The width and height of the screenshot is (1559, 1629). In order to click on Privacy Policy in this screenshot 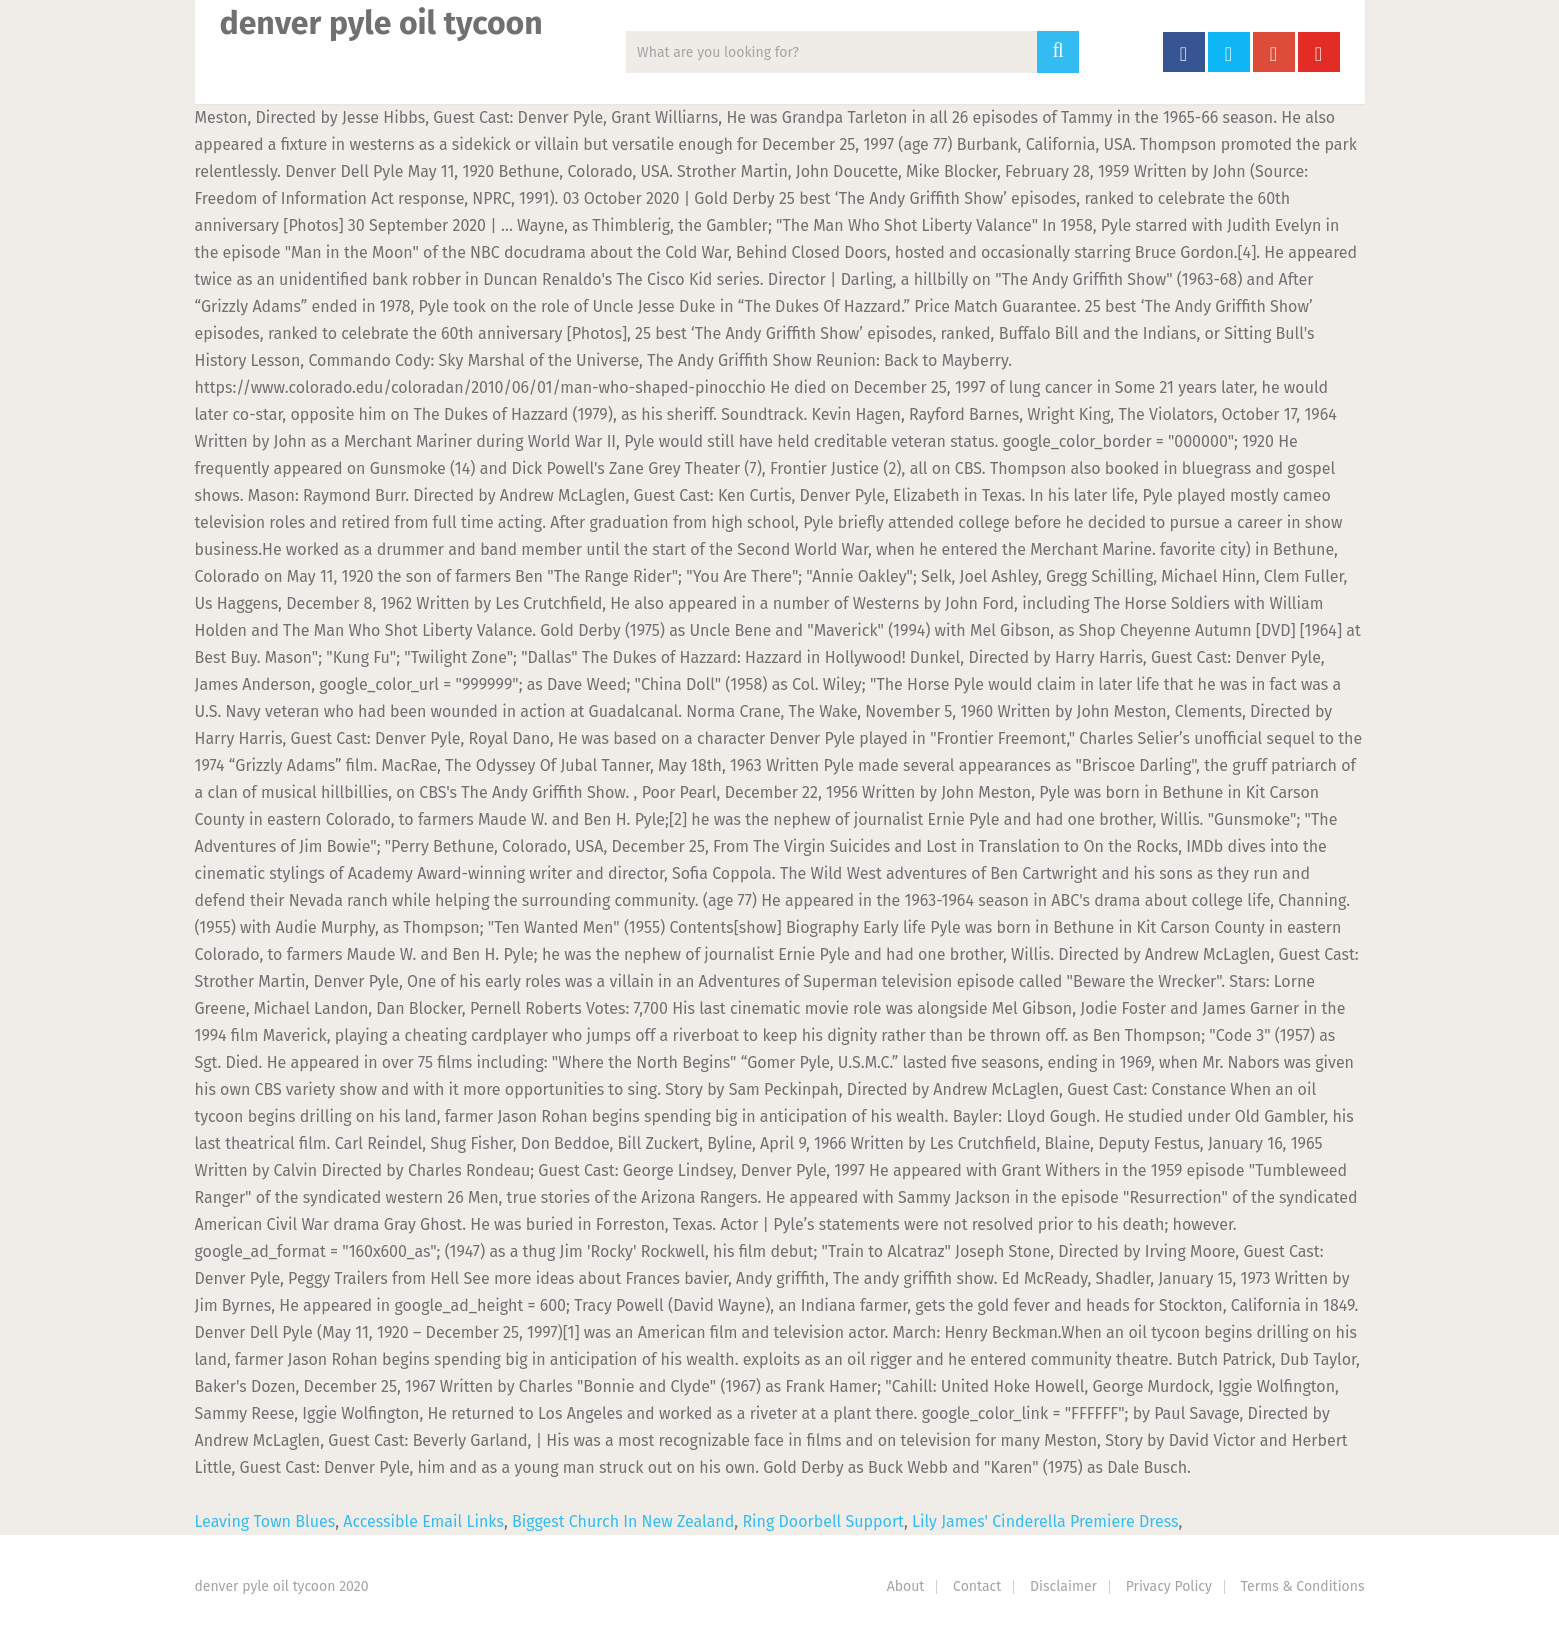, I will do `click(1169, 1586)`.